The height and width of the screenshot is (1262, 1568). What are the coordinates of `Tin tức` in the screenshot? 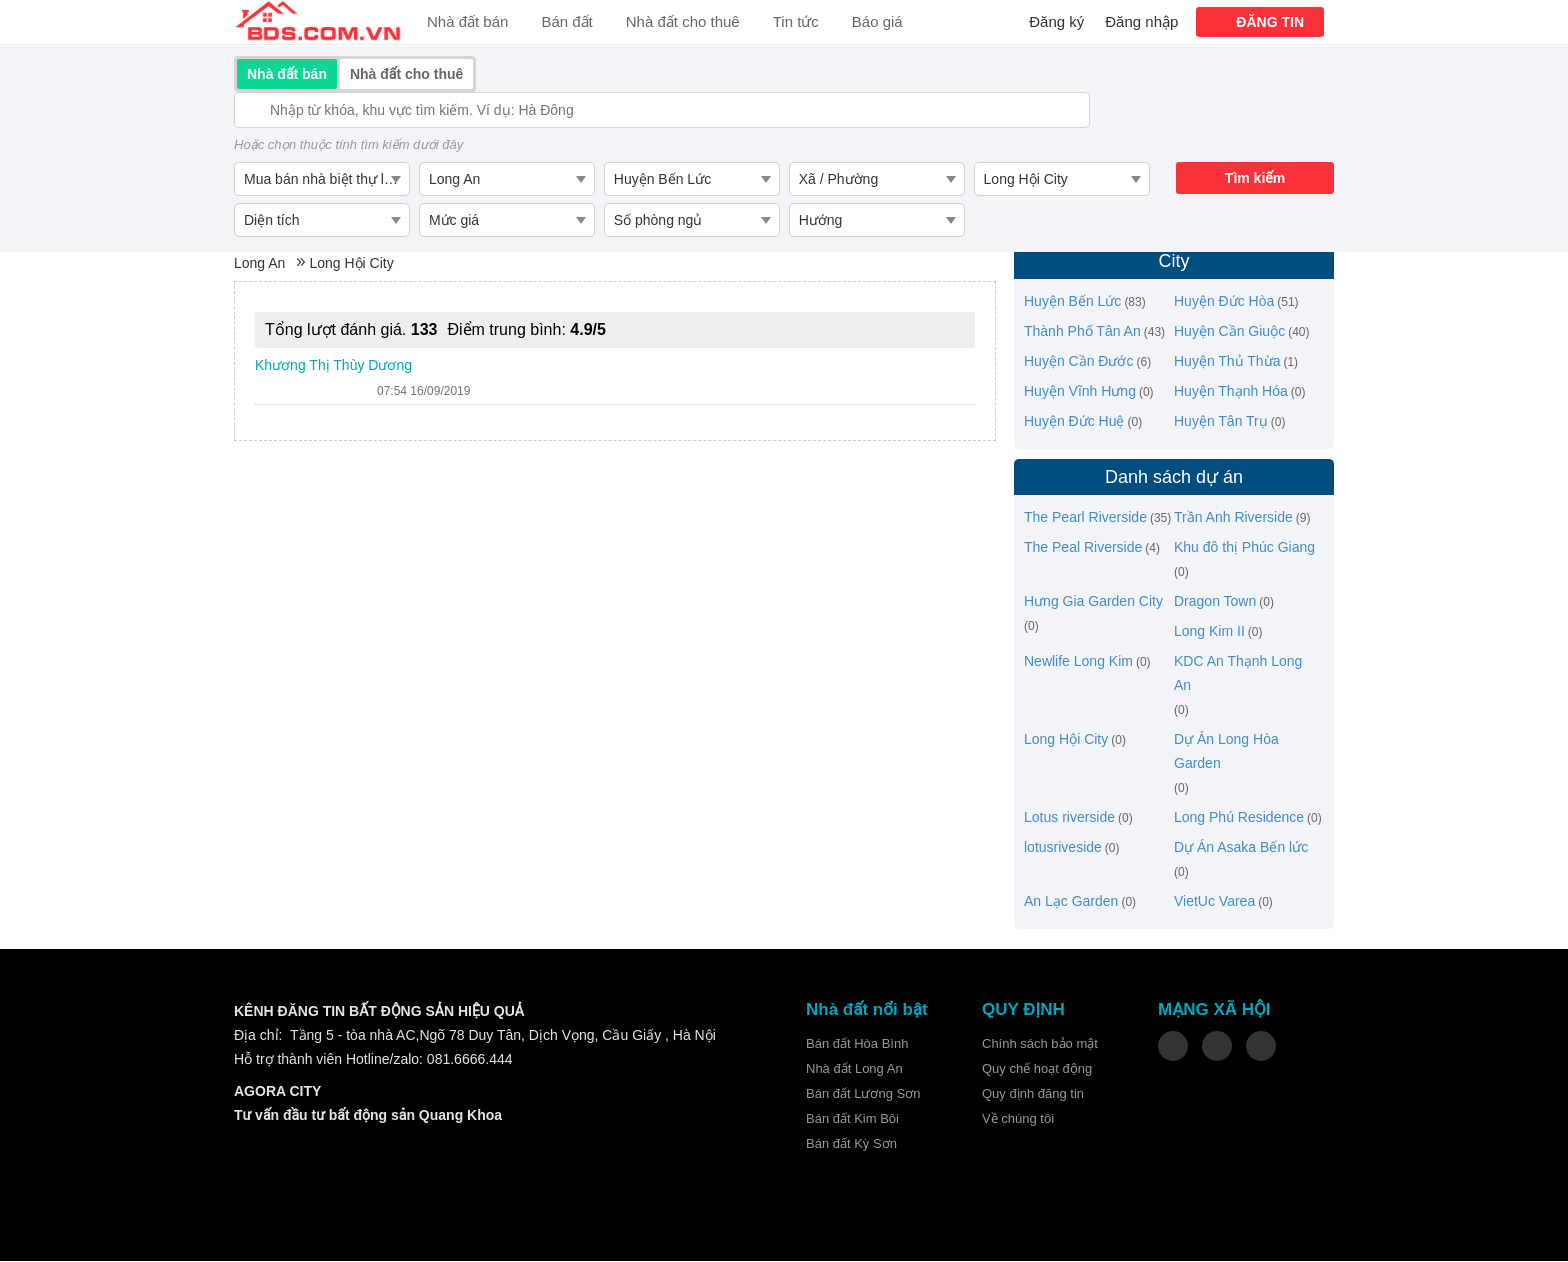 It's located at (796, 21).